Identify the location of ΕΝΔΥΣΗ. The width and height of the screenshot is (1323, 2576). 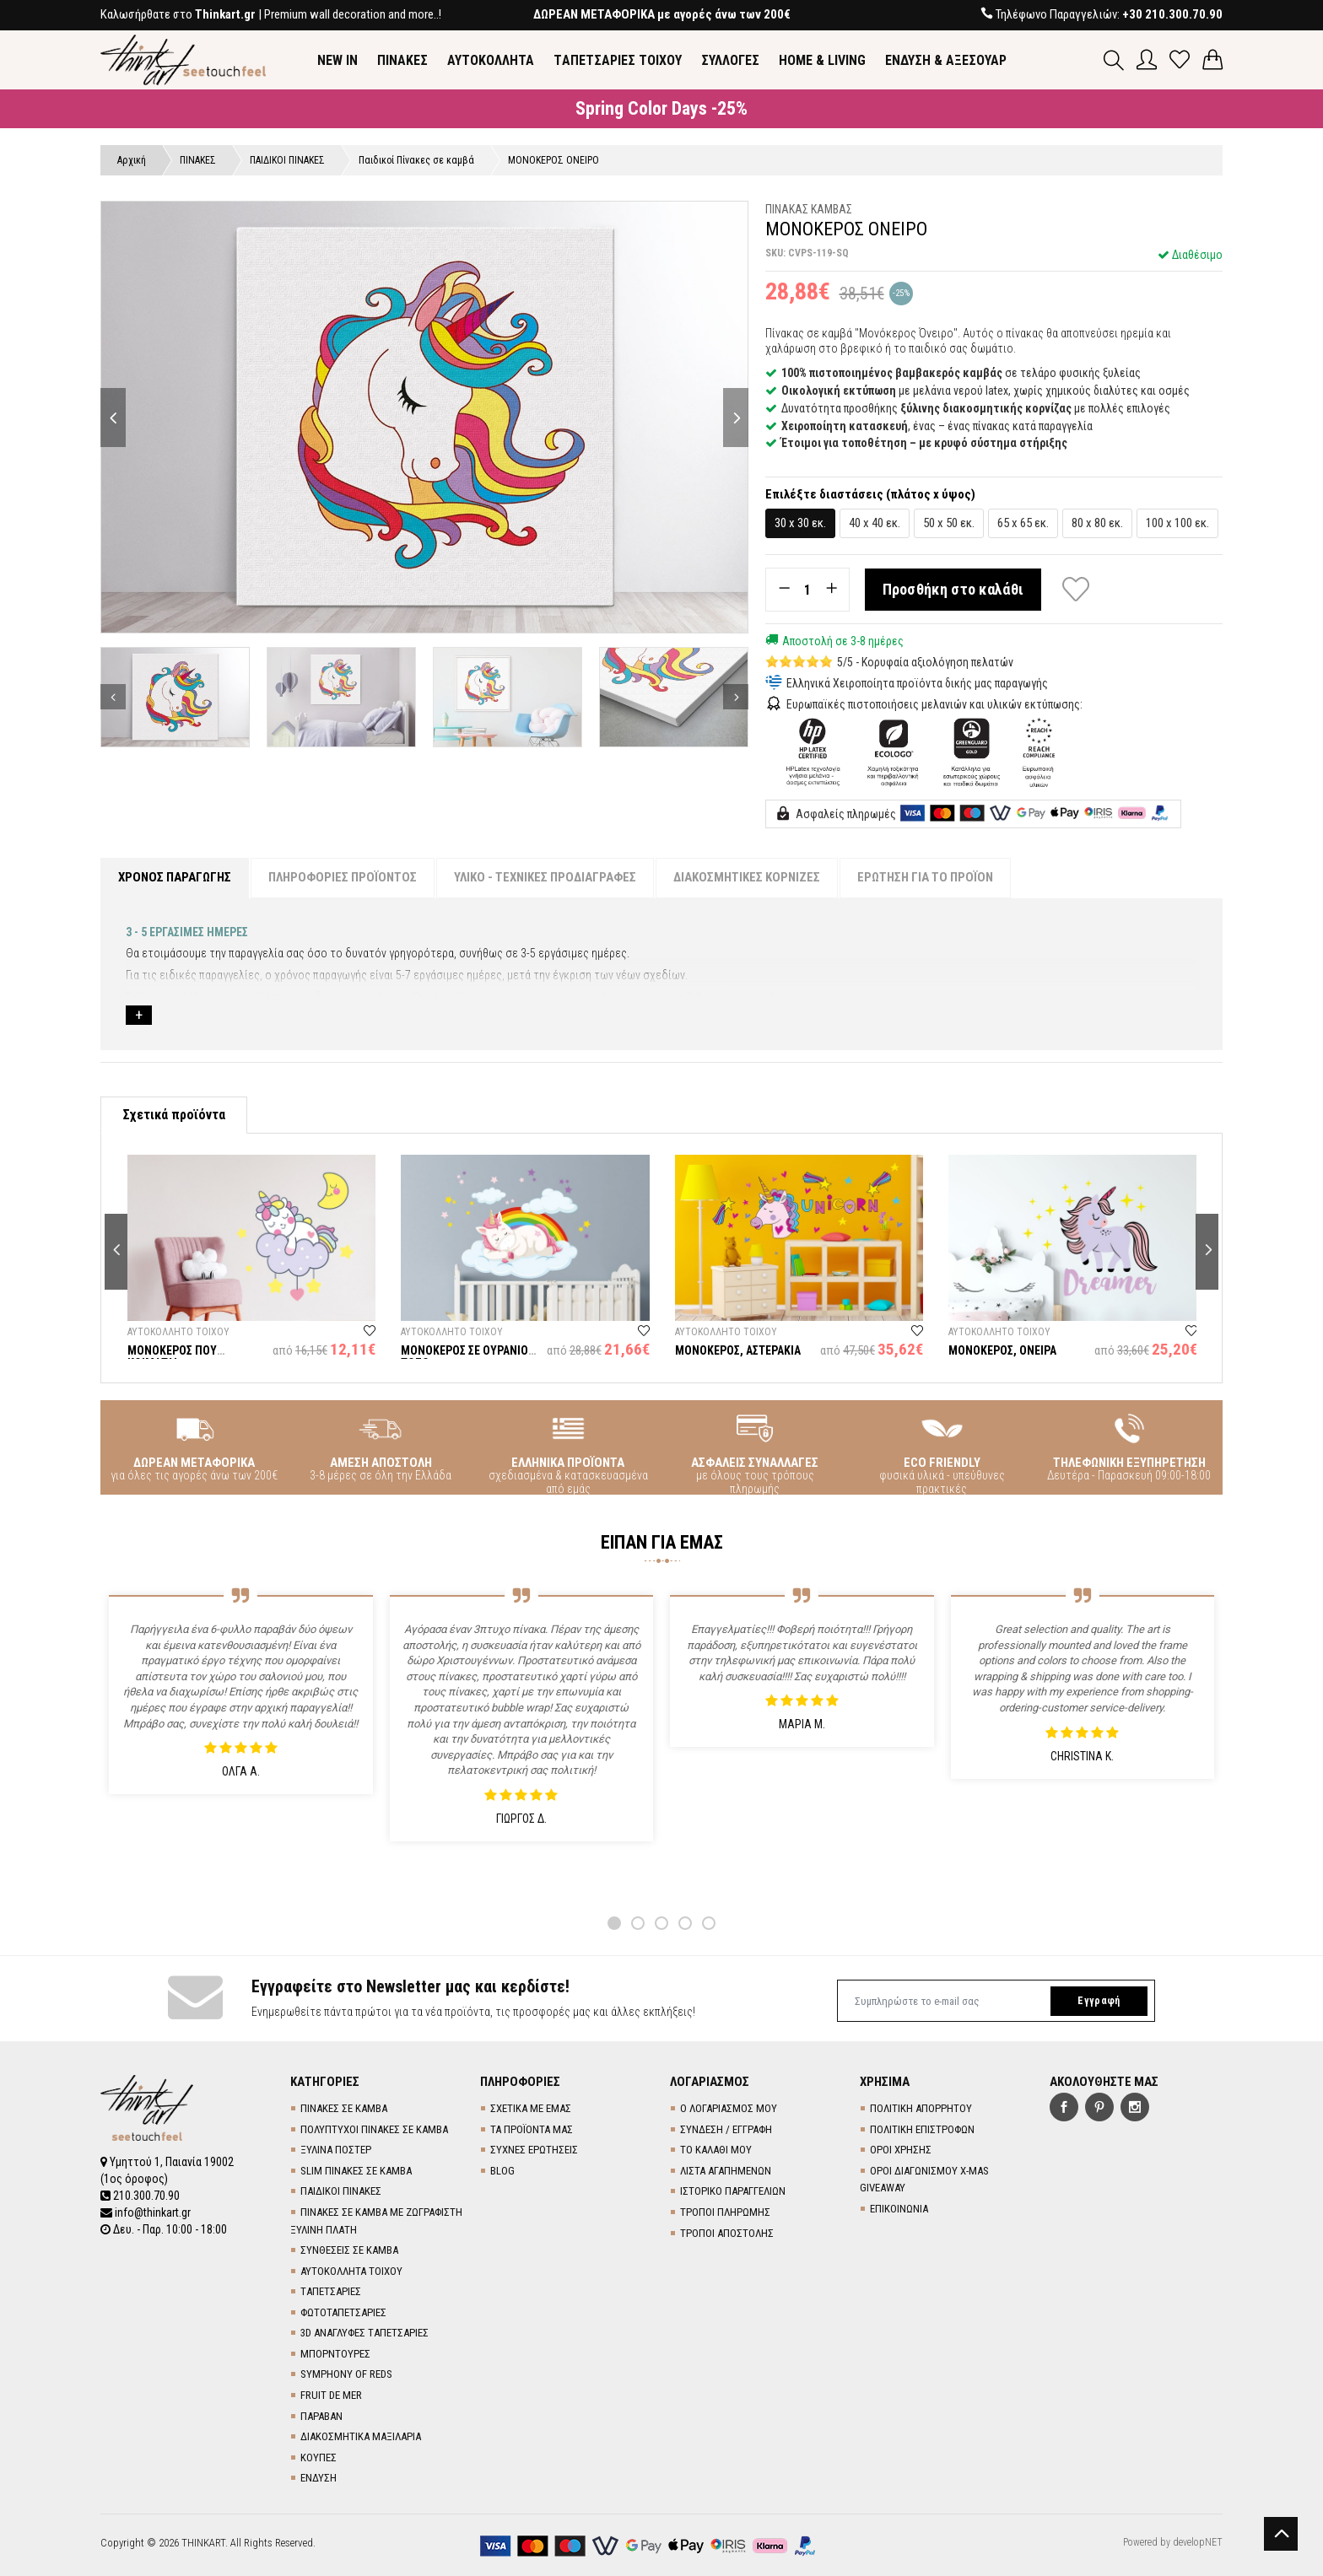
(318, 2477).